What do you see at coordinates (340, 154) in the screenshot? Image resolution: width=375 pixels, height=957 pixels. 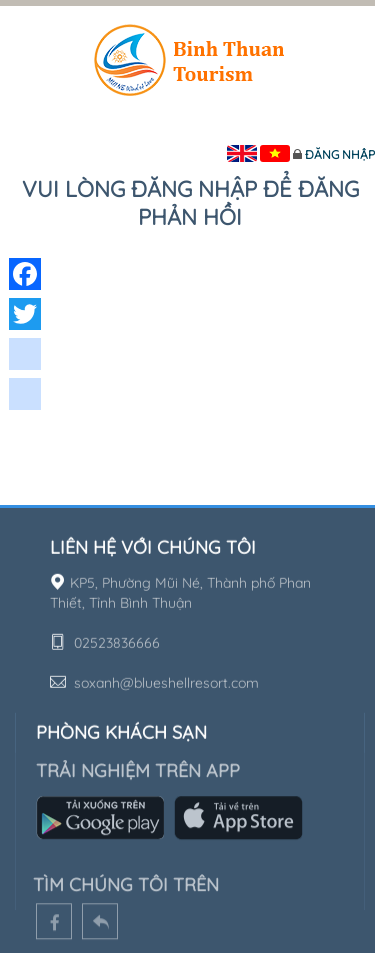 I see `Đăng nhập` at bounding box center [340, 154].